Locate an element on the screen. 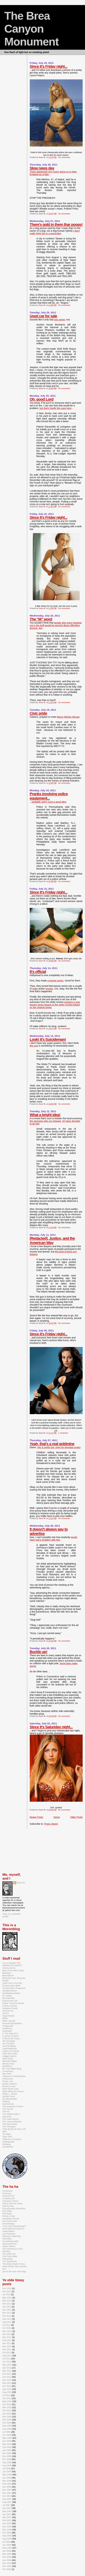  Jan 2007 is located at coordinates (6, 2523).